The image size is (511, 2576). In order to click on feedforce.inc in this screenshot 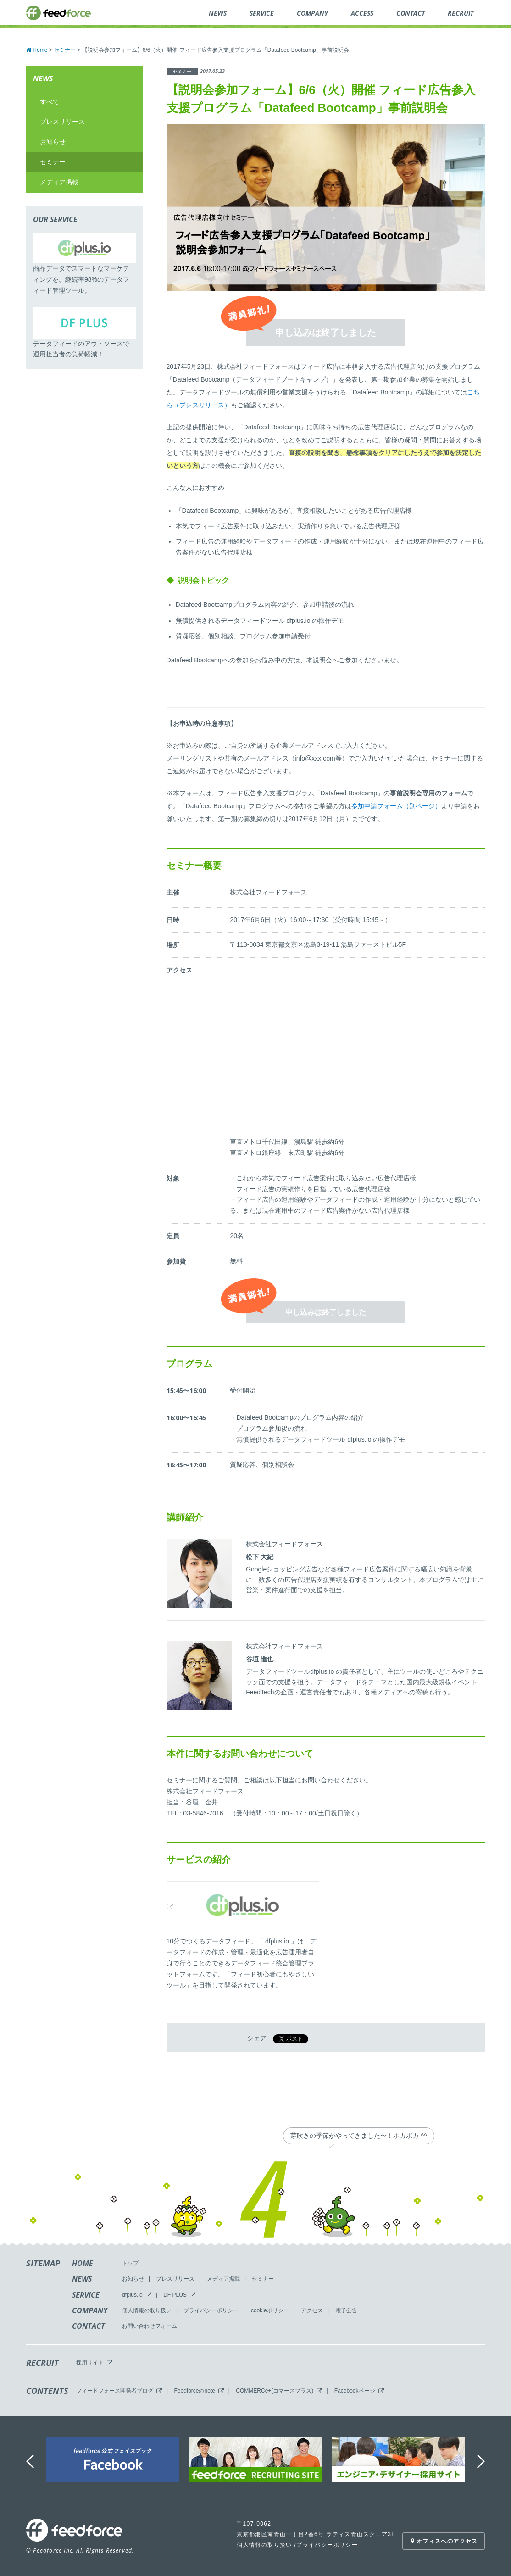, I will do `click(58, 13)`.